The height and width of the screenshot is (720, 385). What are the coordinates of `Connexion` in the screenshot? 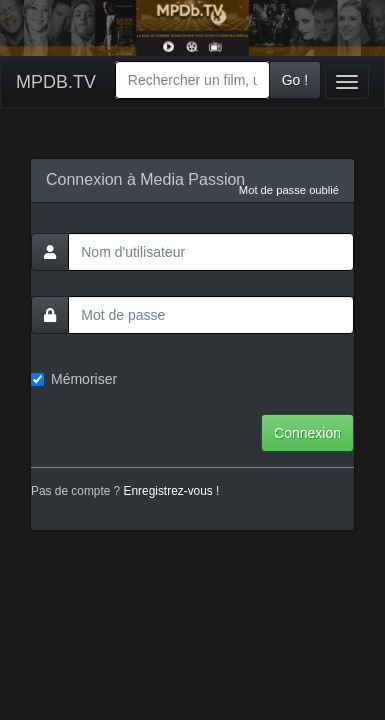 It's located at (307, 433).